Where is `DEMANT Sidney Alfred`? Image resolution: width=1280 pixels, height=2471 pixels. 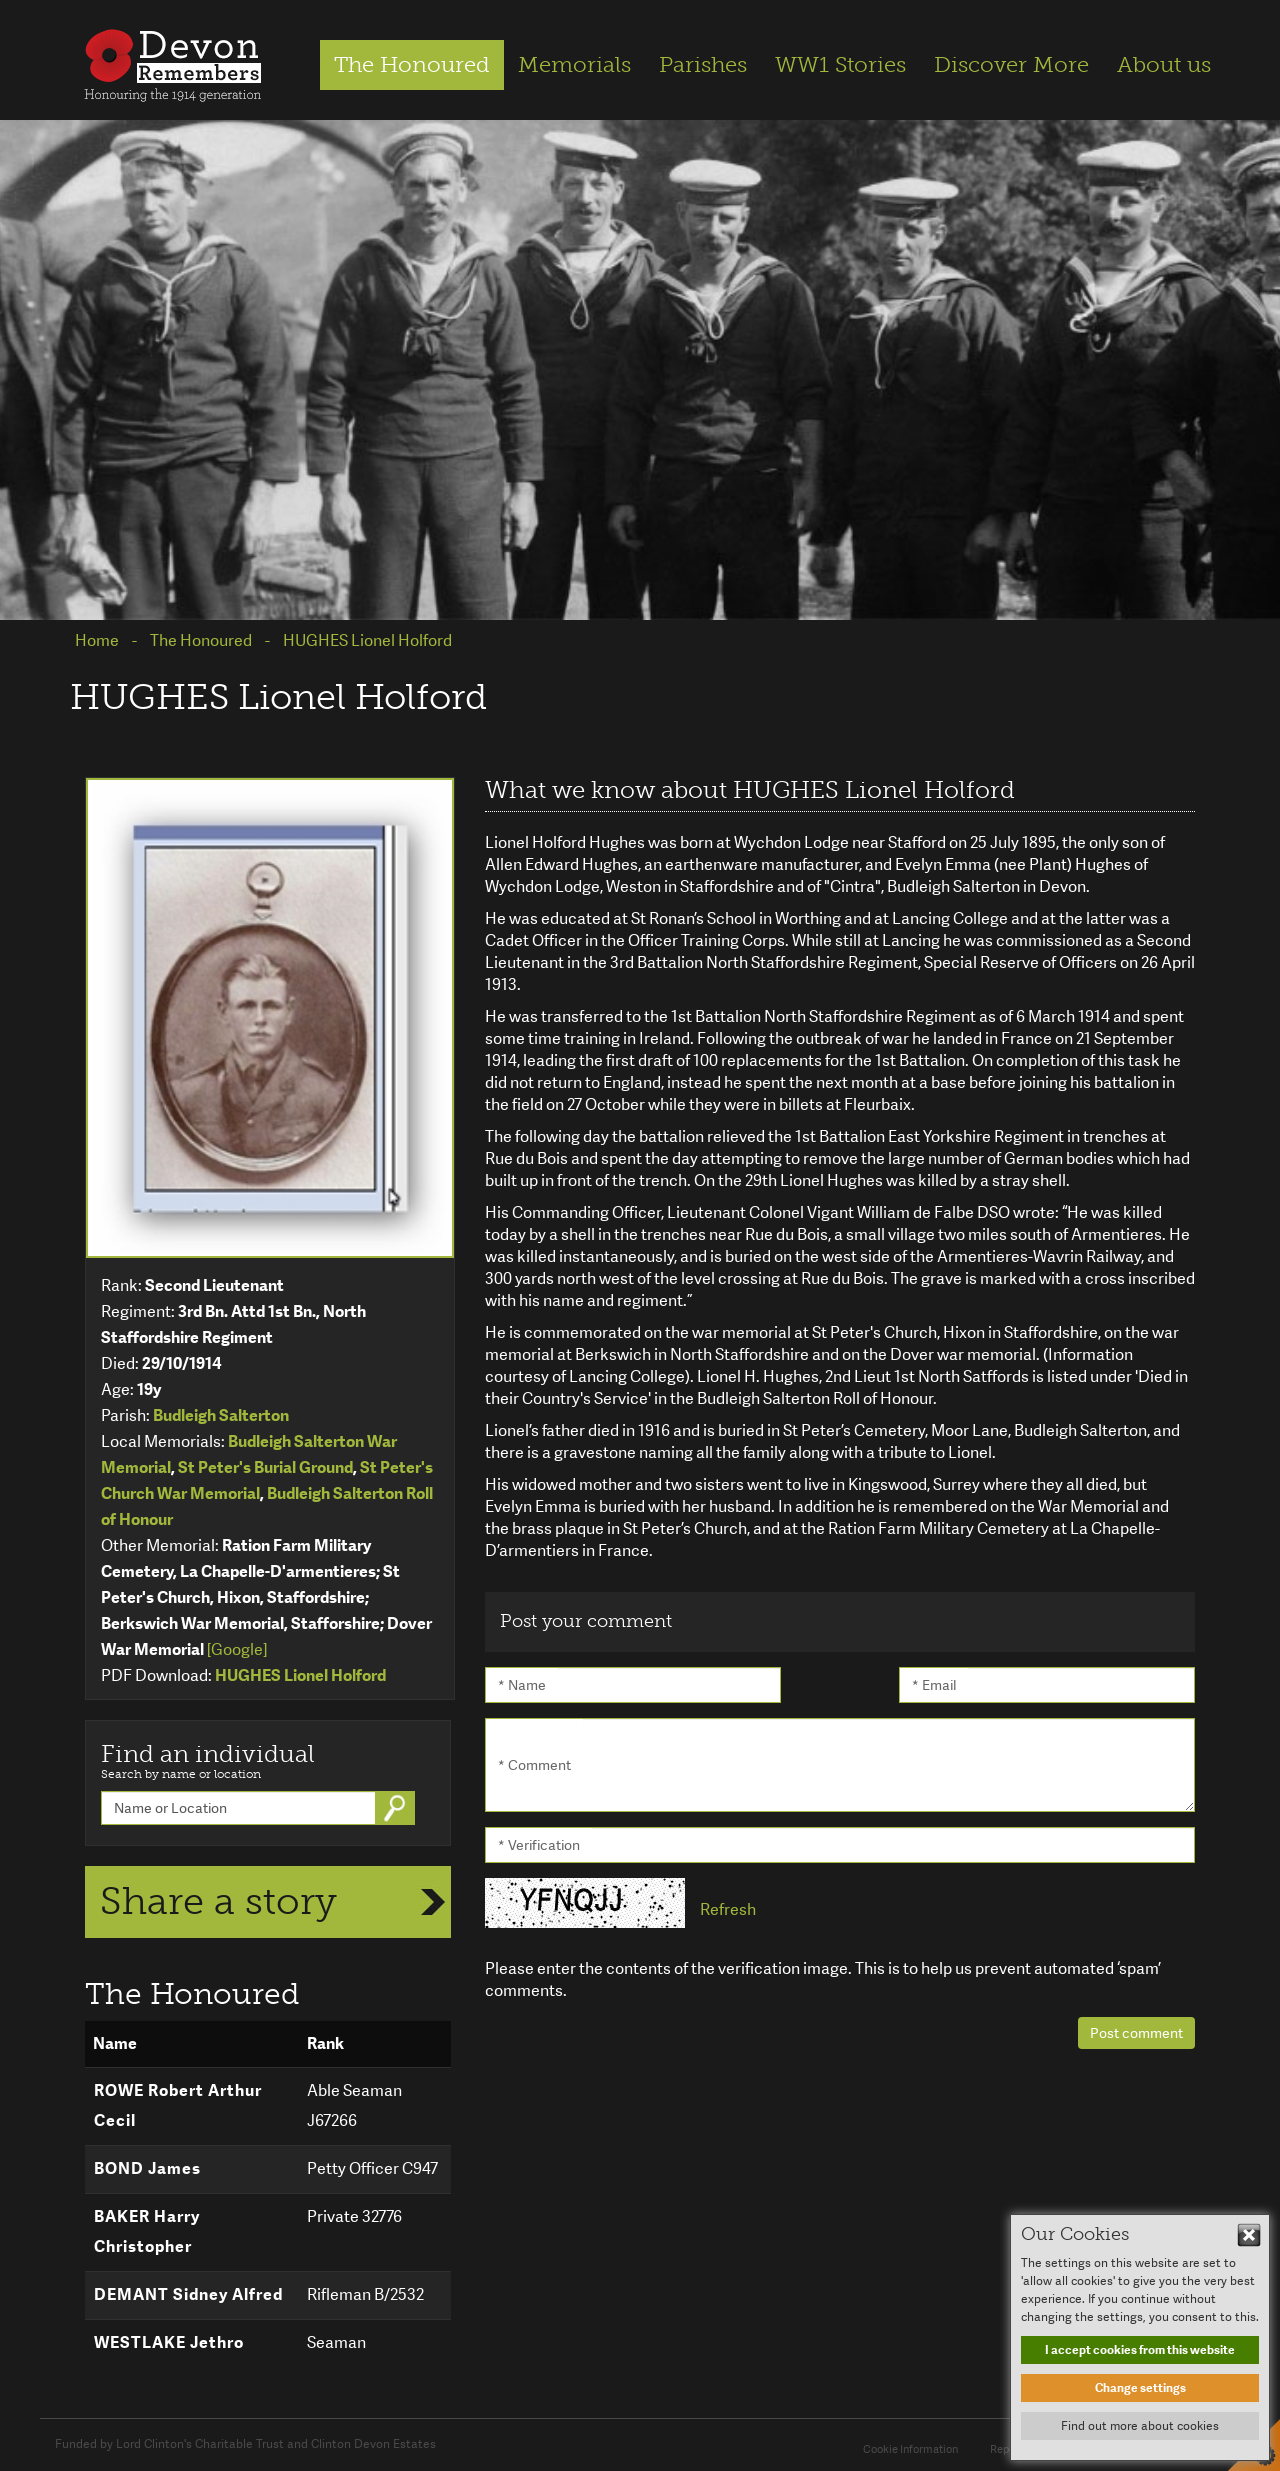
DEMANT Sidney Alfred is located at coordinates (188, 2294).